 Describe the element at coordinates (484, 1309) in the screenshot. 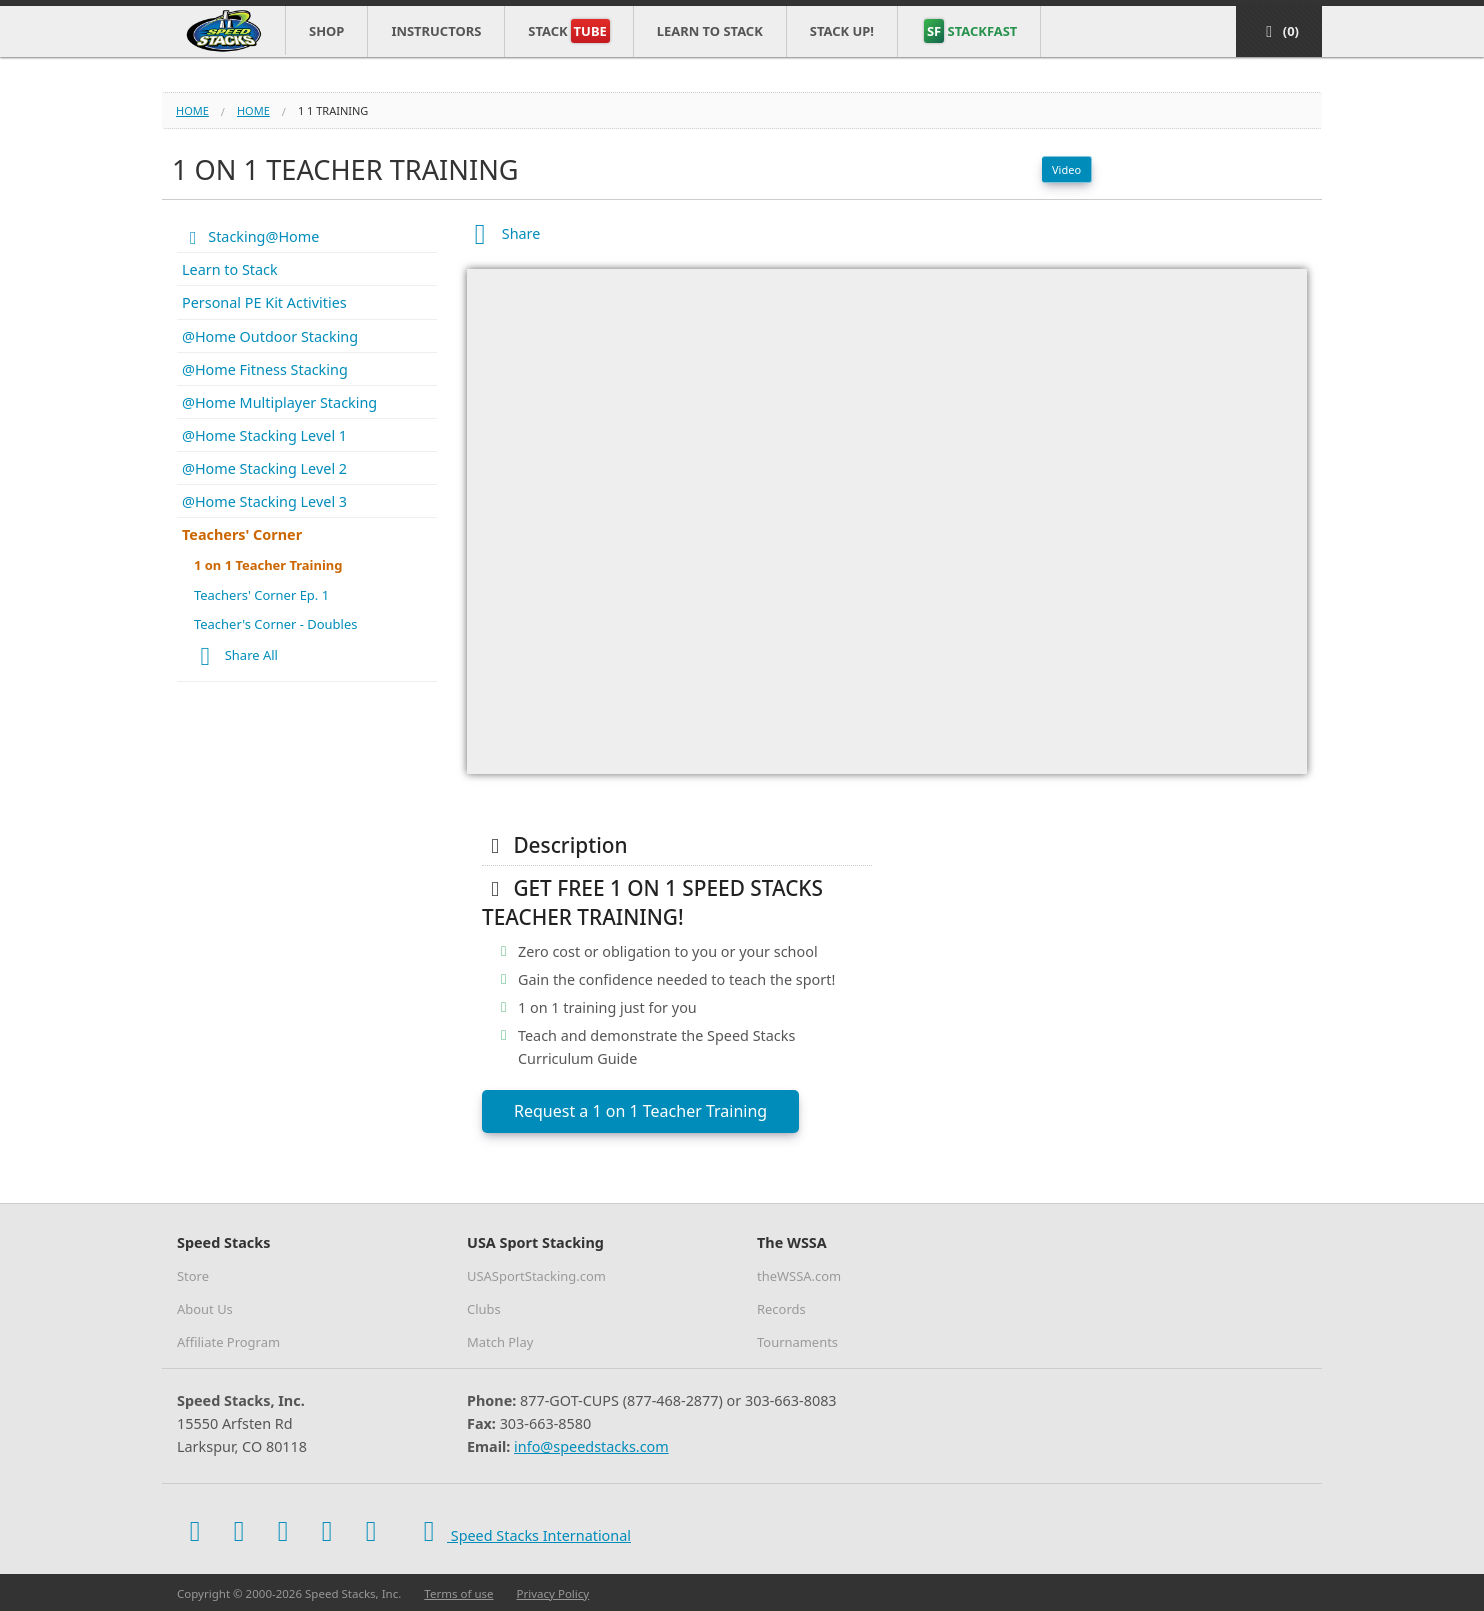

I see `Clubs` at that location.